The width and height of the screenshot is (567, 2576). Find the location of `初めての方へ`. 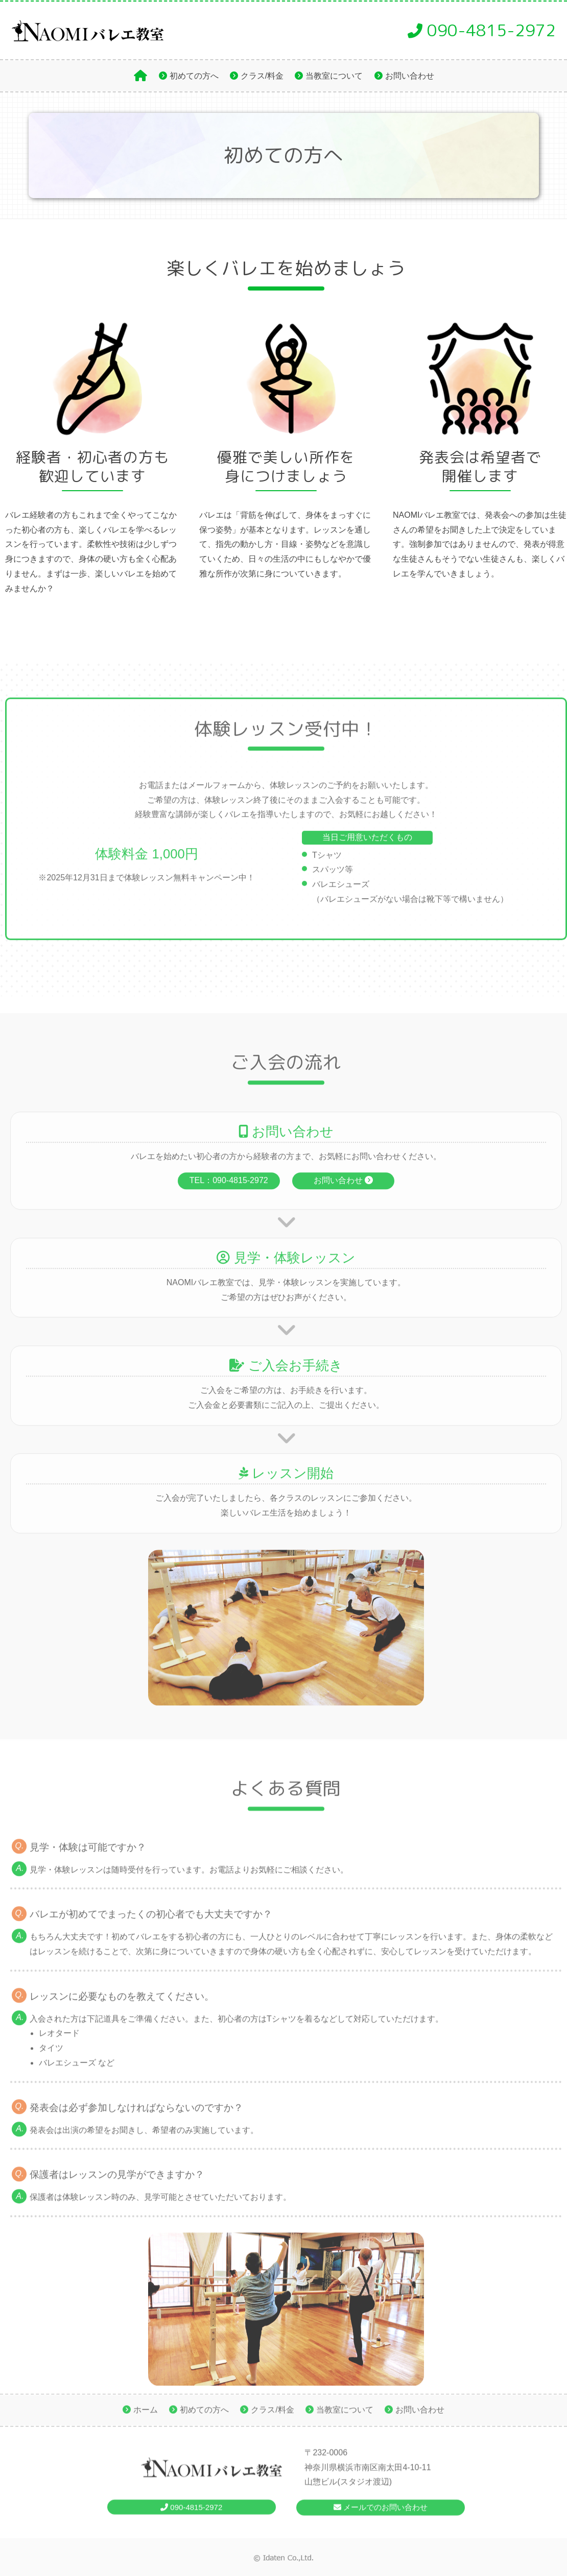

初めての方へ is located at coordinates (194, 75).